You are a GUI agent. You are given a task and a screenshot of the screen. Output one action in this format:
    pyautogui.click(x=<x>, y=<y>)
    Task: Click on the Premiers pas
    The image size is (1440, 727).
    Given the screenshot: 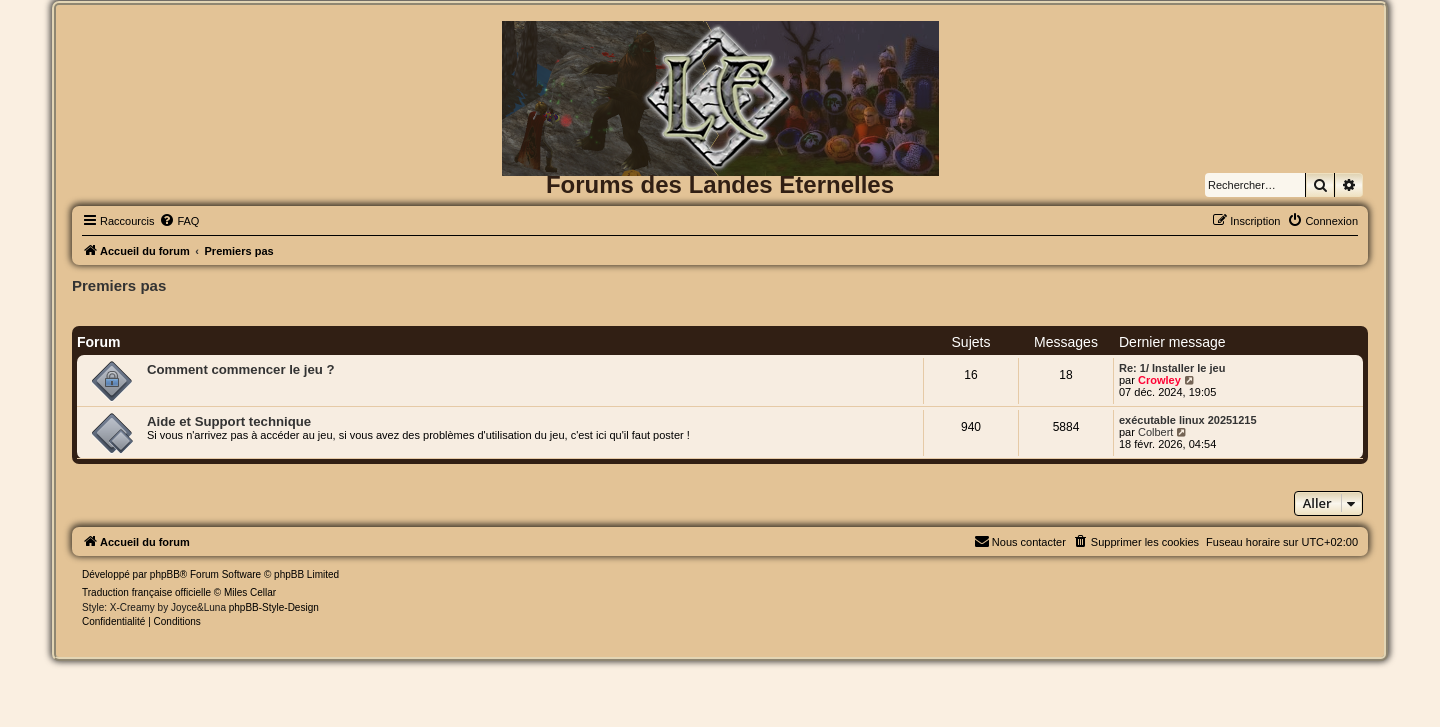 What is the action you would take?
    pyautogui.click(x=119, y=285)
    